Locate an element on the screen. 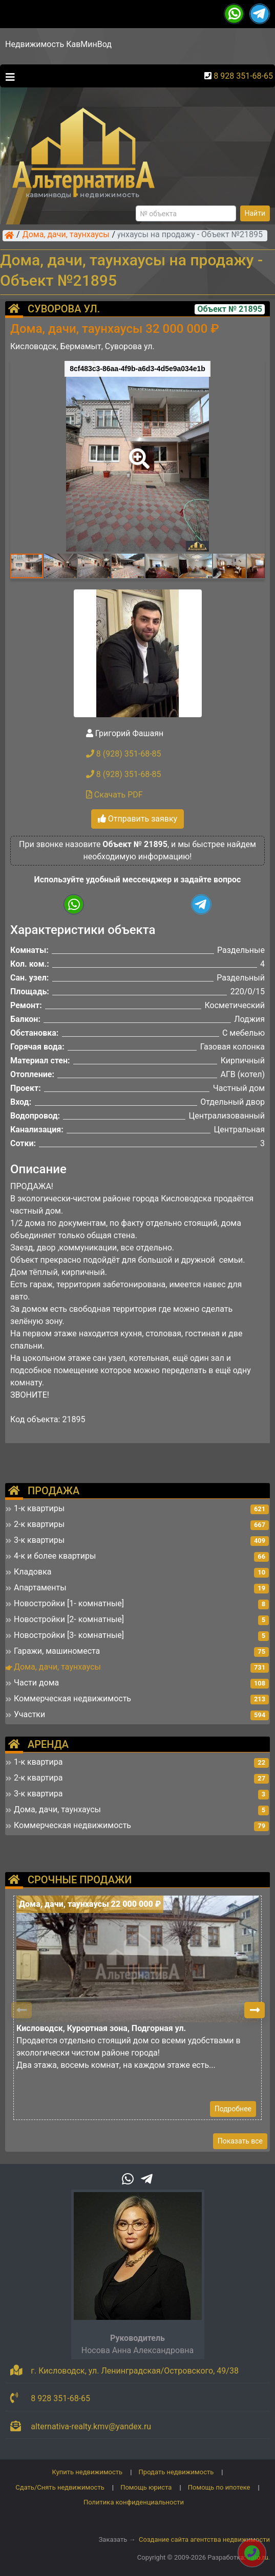 The image size is (275, 2576). Показать все is located at coordinates (240, 2141).